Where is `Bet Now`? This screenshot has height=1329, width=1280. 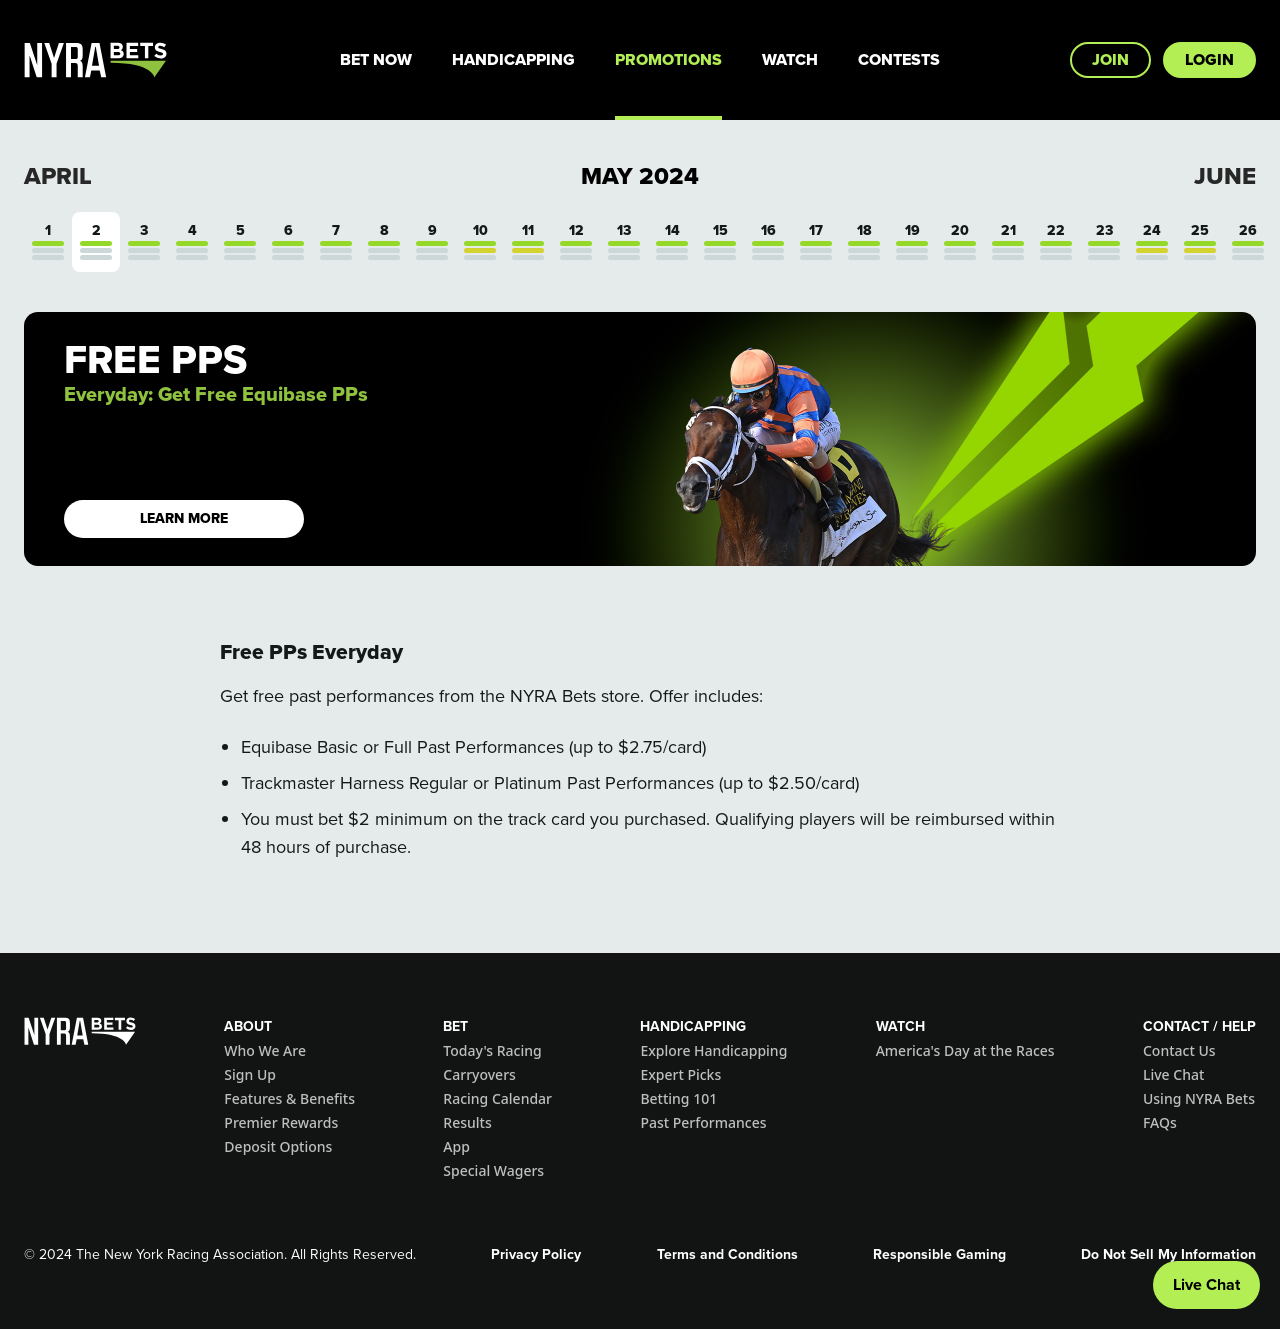
Bet Now is located at coordinates (376, 59).